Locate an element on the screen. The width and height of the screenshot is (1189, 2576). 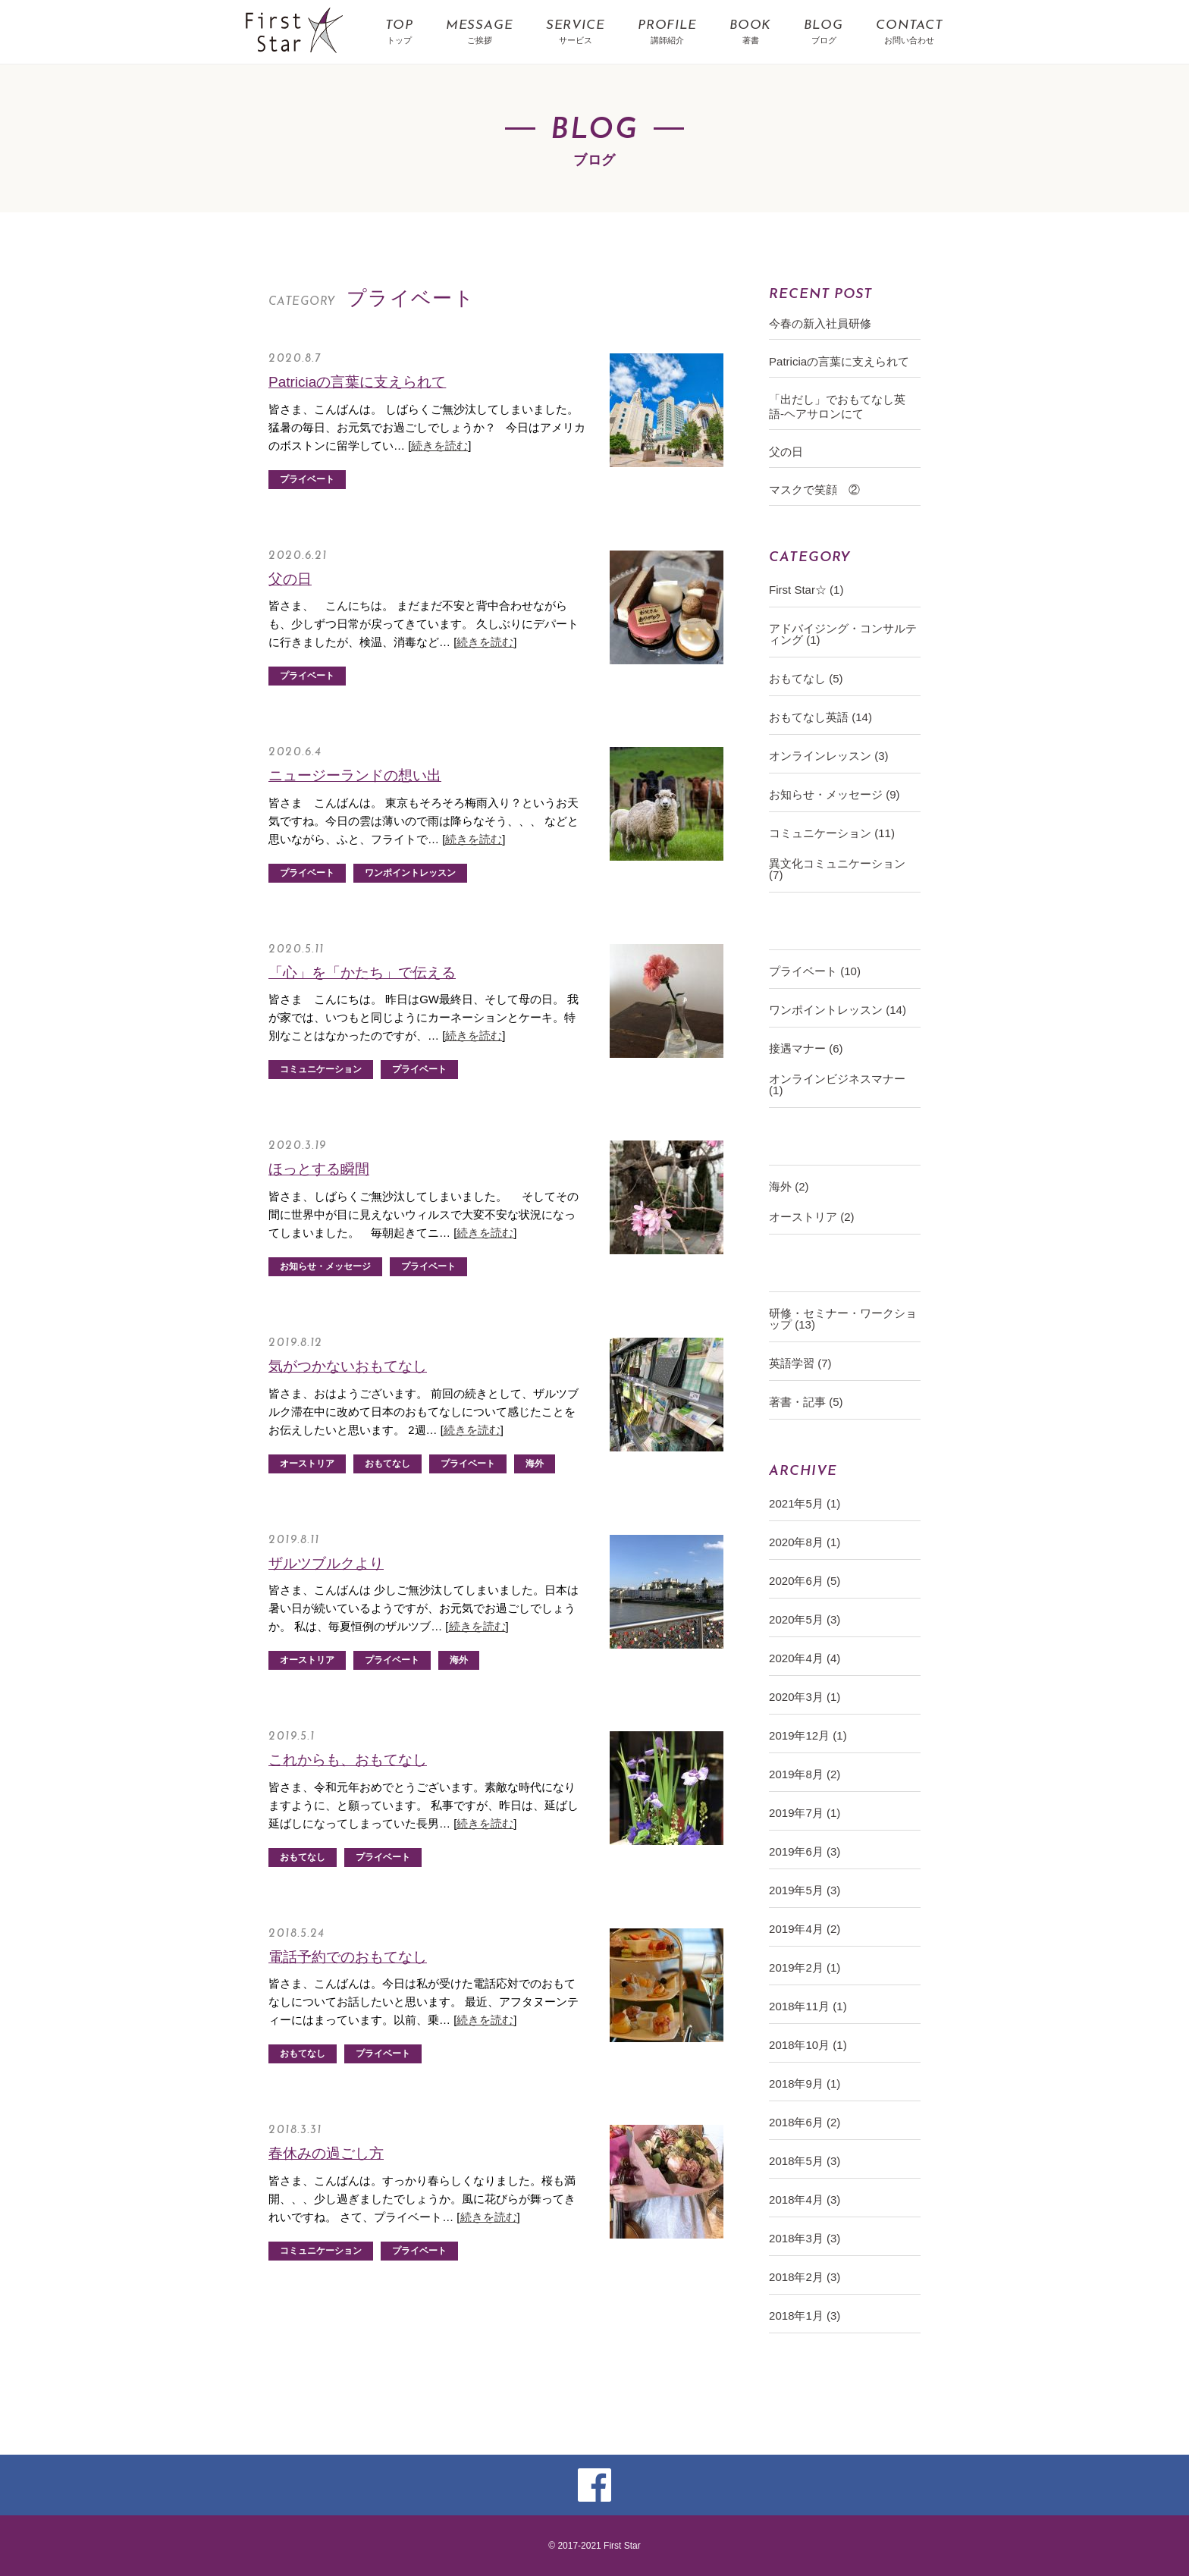
2019年4月 (2) is located at coordinates (804, 1928).